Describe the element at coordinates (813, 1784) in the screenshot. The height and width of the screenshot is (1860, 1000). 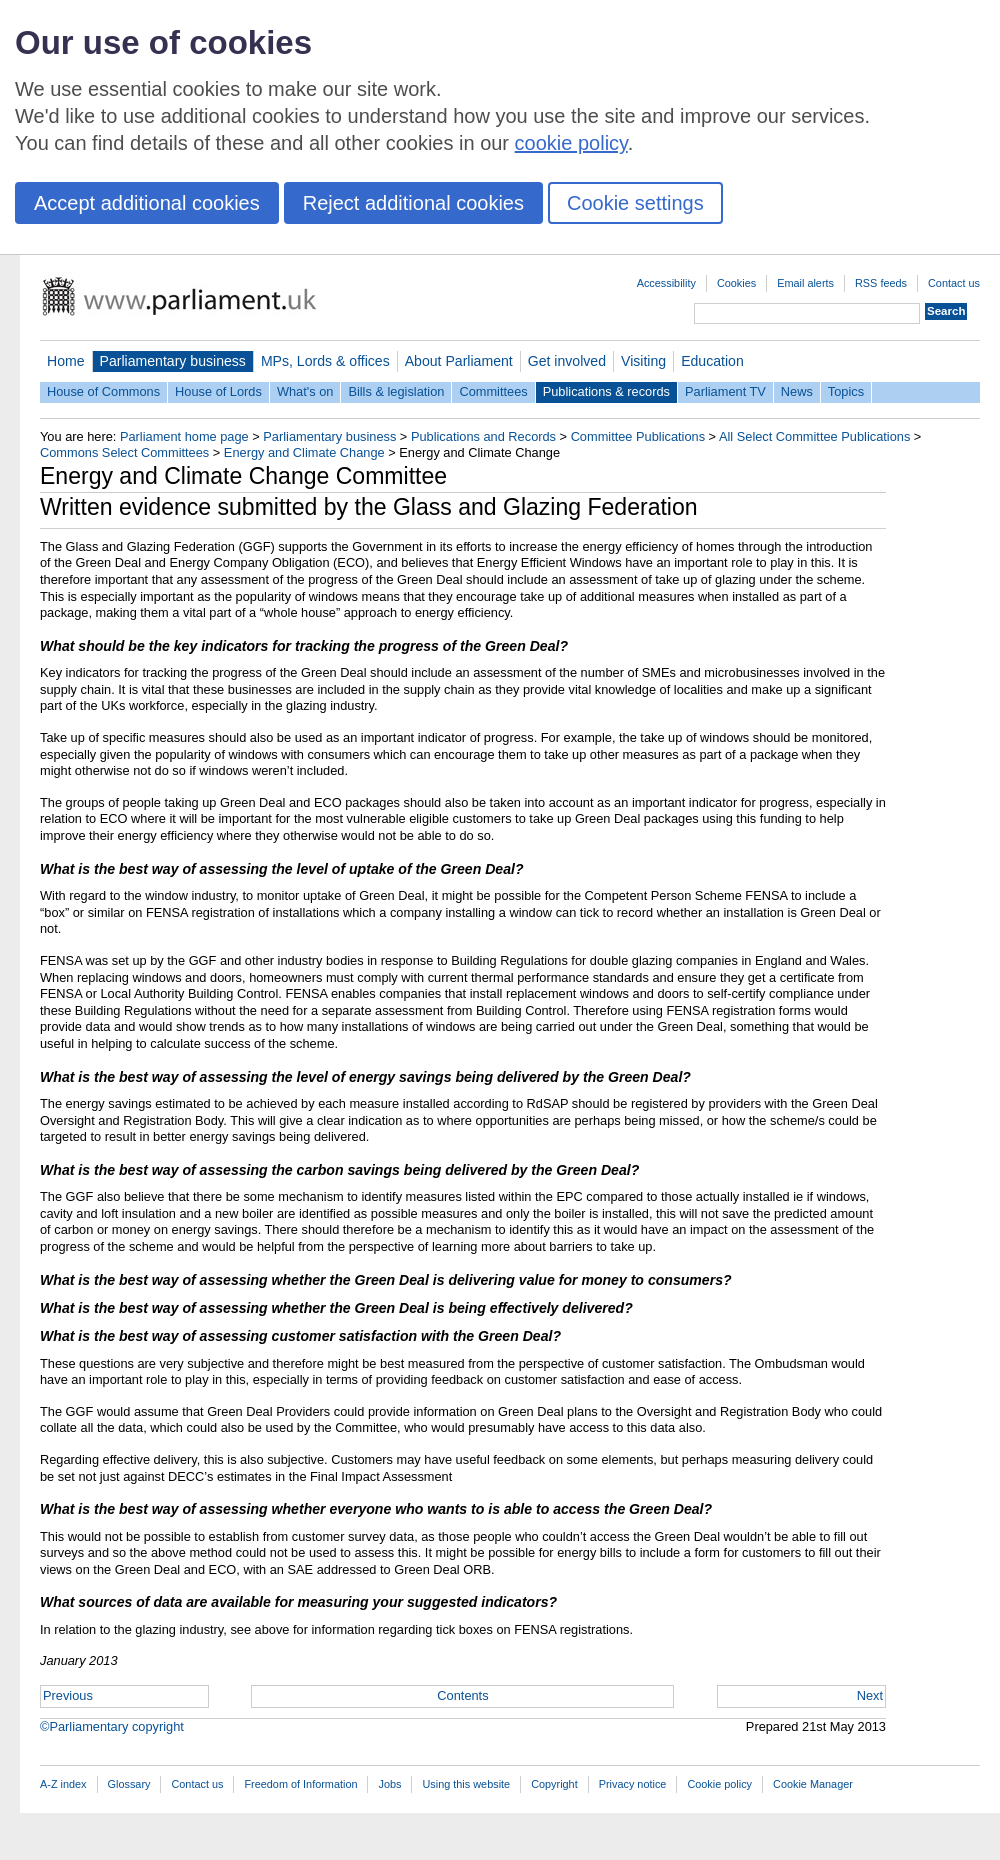
I see `Cookie Manager` at that location.